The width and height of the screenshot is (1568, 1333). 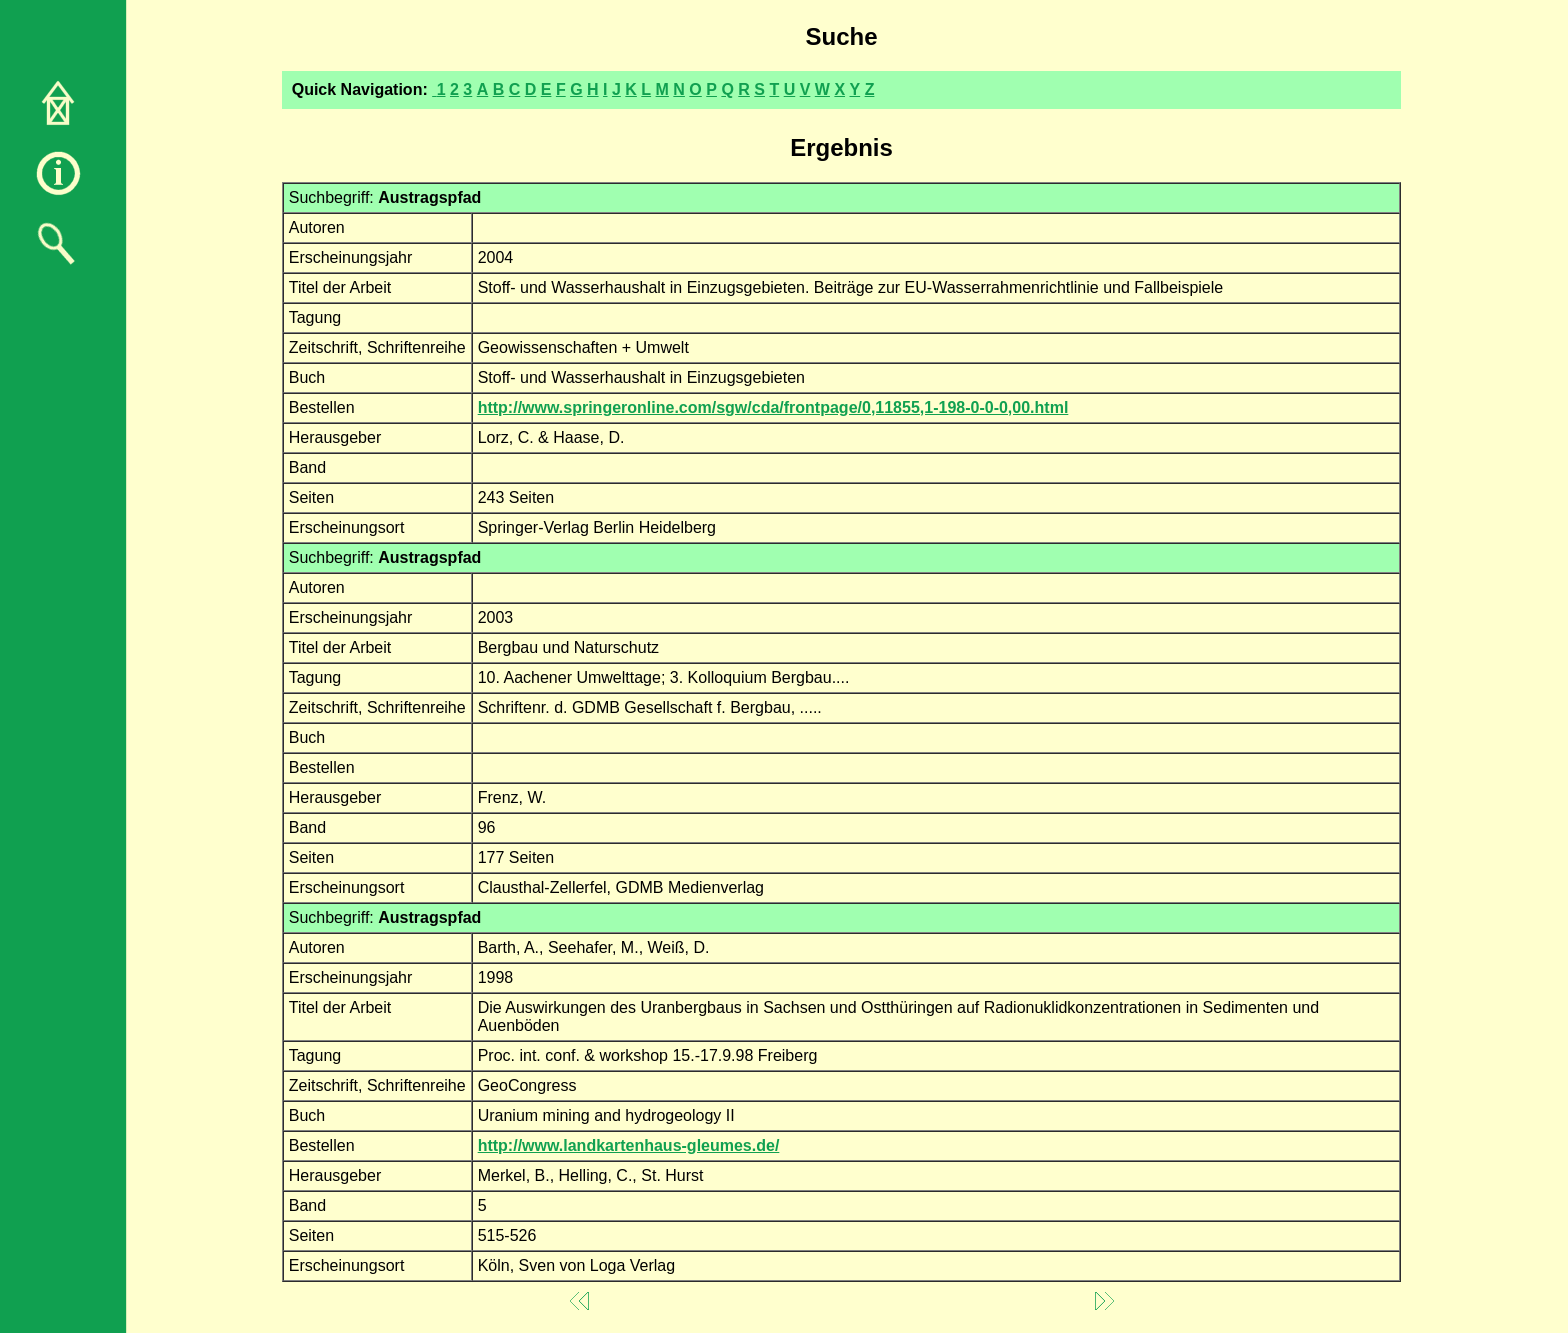 What do you see at coordinates (629, 1145) in the screenshot?
I see `http://www.landkartenhaus-gleumes.de/` at bounding box center [629, 1145].